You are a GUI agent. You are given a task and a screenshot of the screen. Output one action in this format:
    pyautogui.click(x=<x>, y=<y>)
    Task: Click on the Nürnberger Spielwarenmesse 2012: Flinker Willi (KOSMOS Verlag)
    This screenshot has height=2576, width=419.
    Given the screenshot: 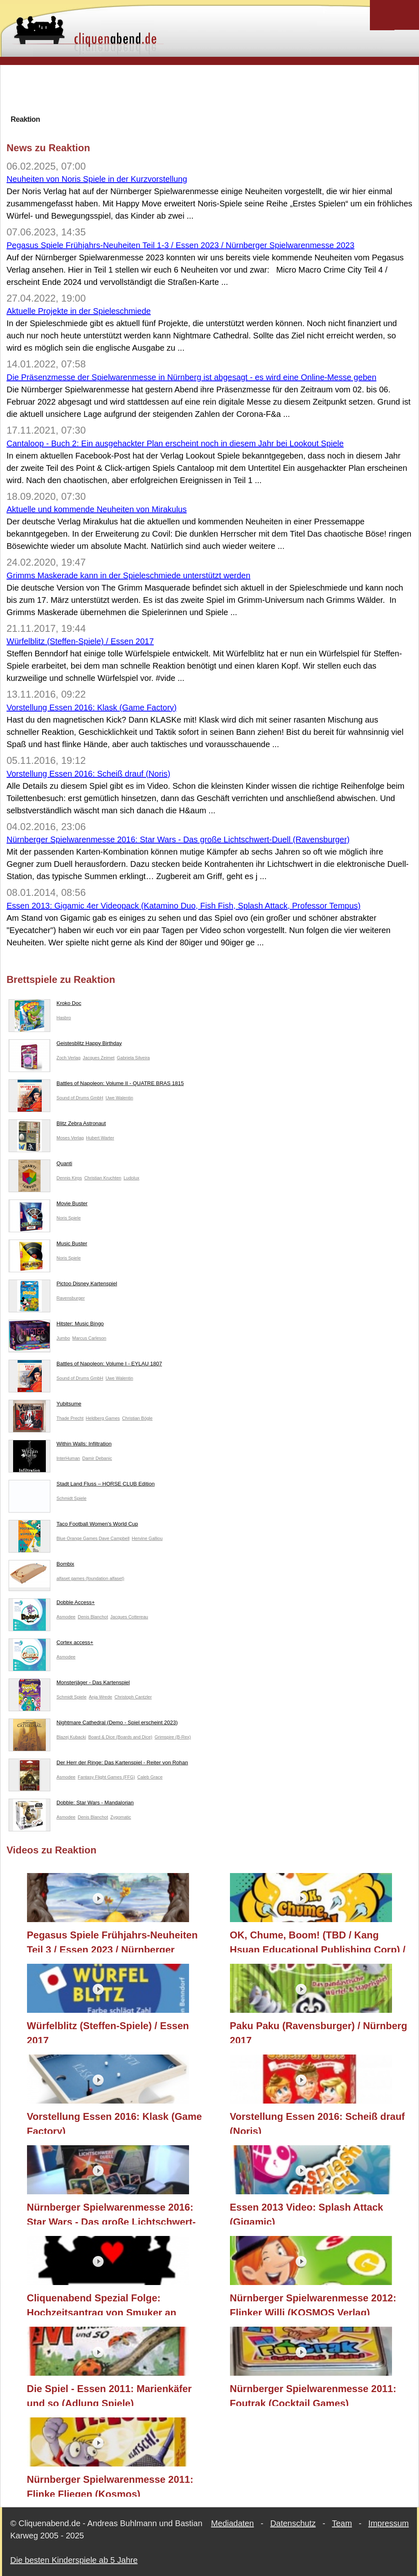 What is the action you would take?
    pyautogui.click(x=313, y=2303)
    